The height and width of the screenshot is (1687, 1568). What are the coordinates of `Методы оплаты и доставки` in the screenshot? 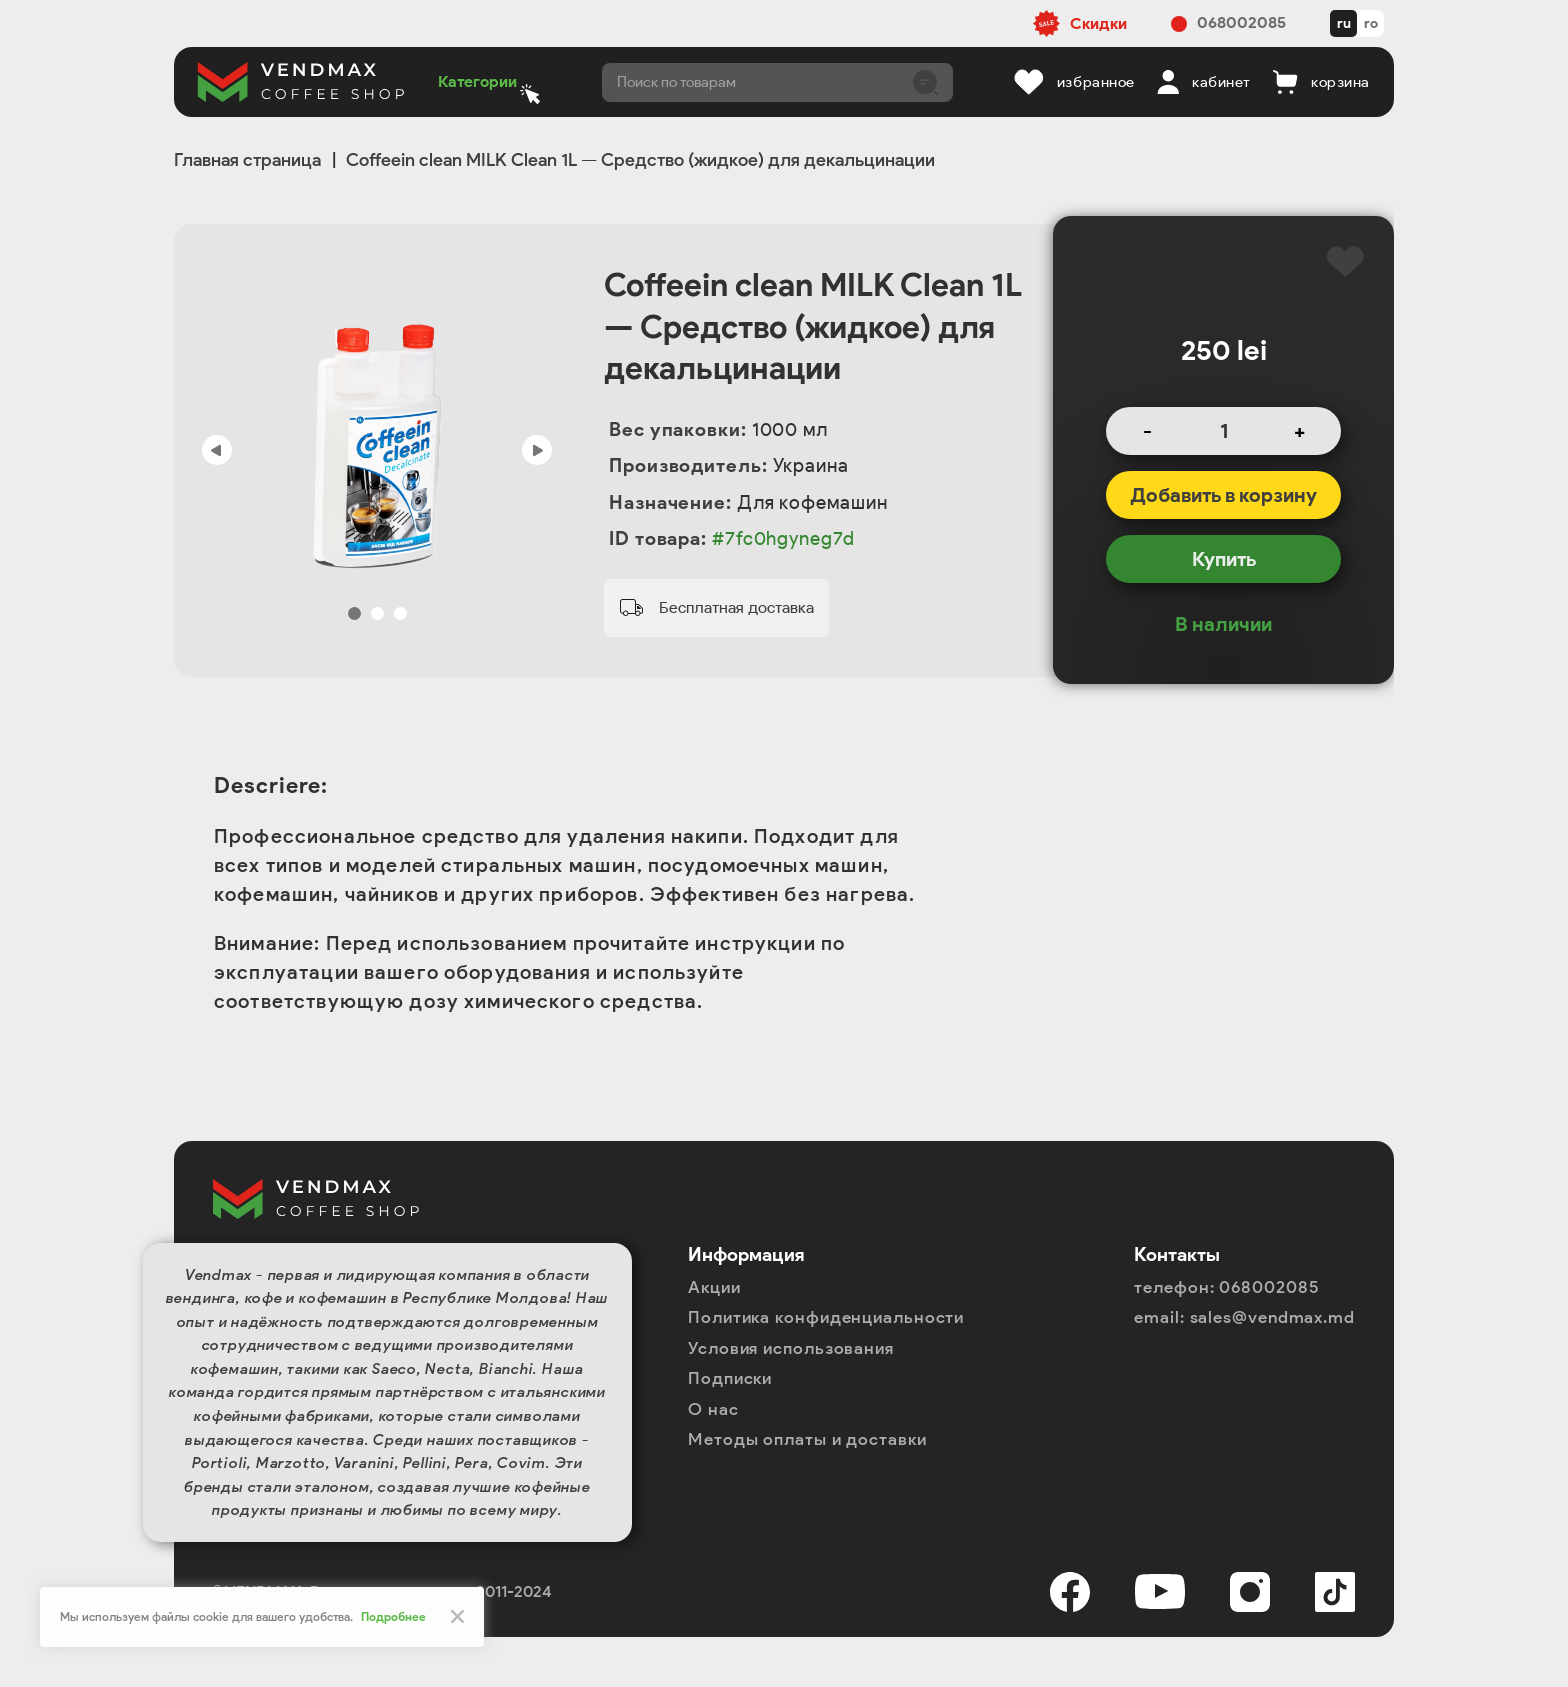 It's located at (807, 1439).